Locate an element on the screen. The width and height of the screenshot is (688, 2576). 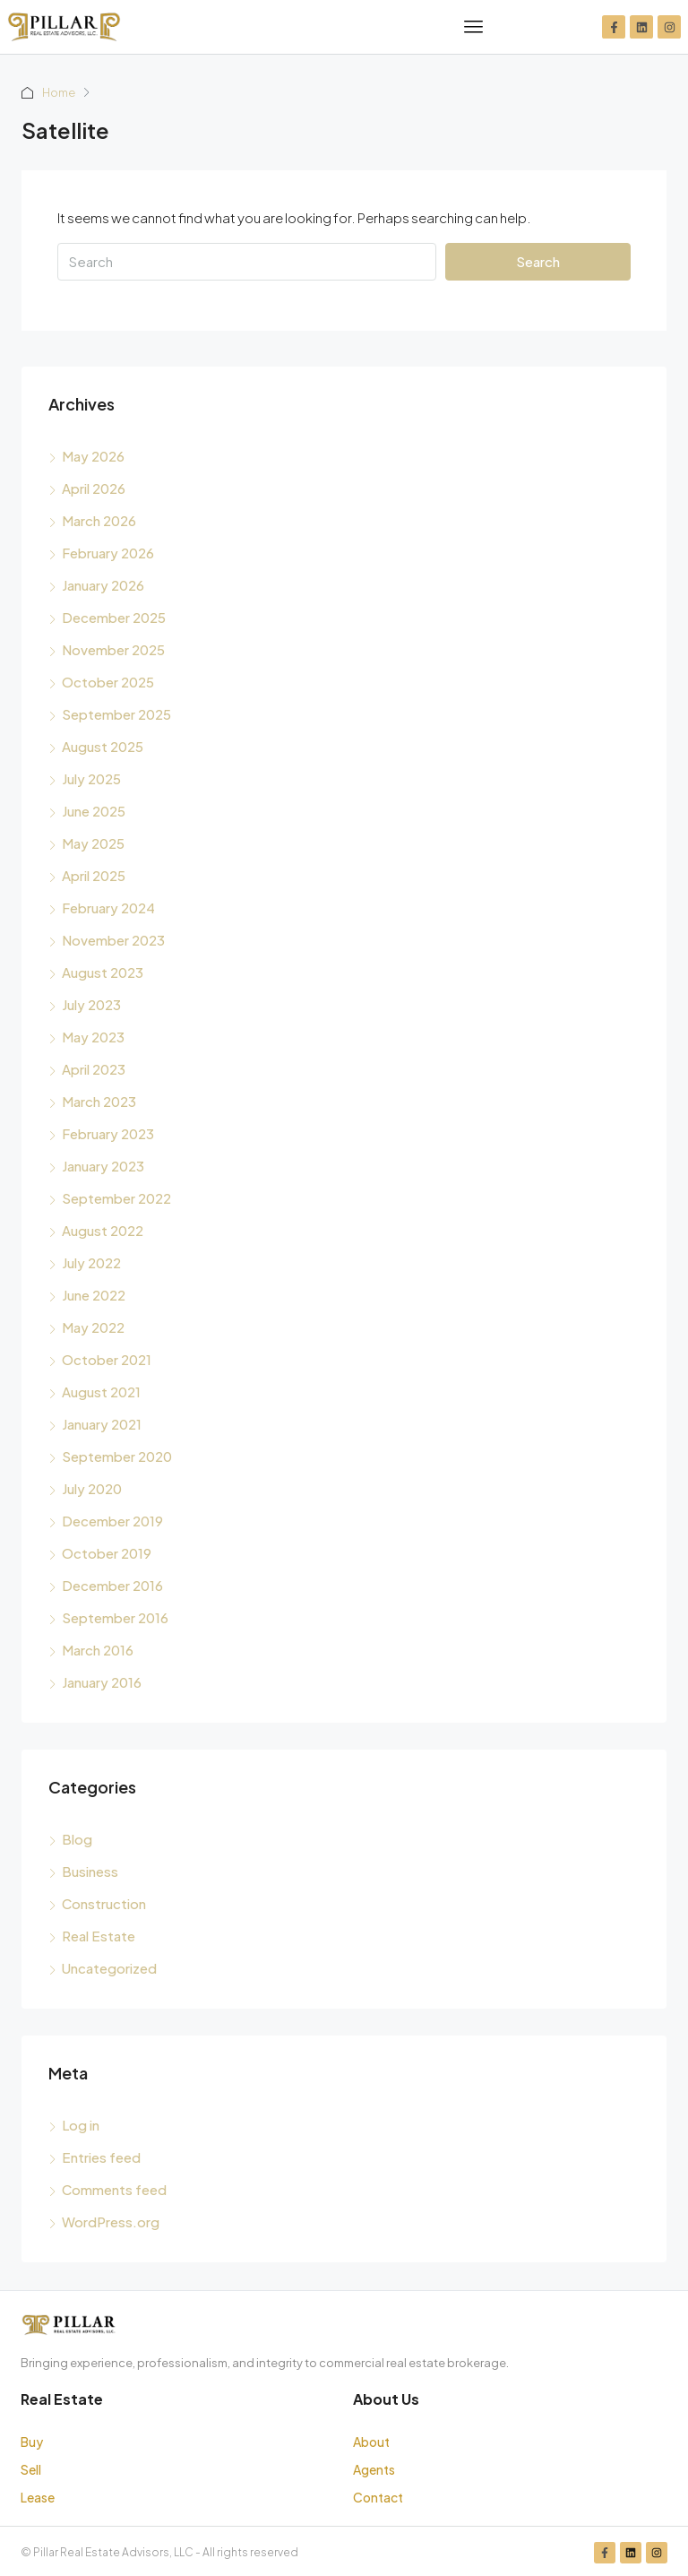
October 2019 is located at coordinates (106, 1552).